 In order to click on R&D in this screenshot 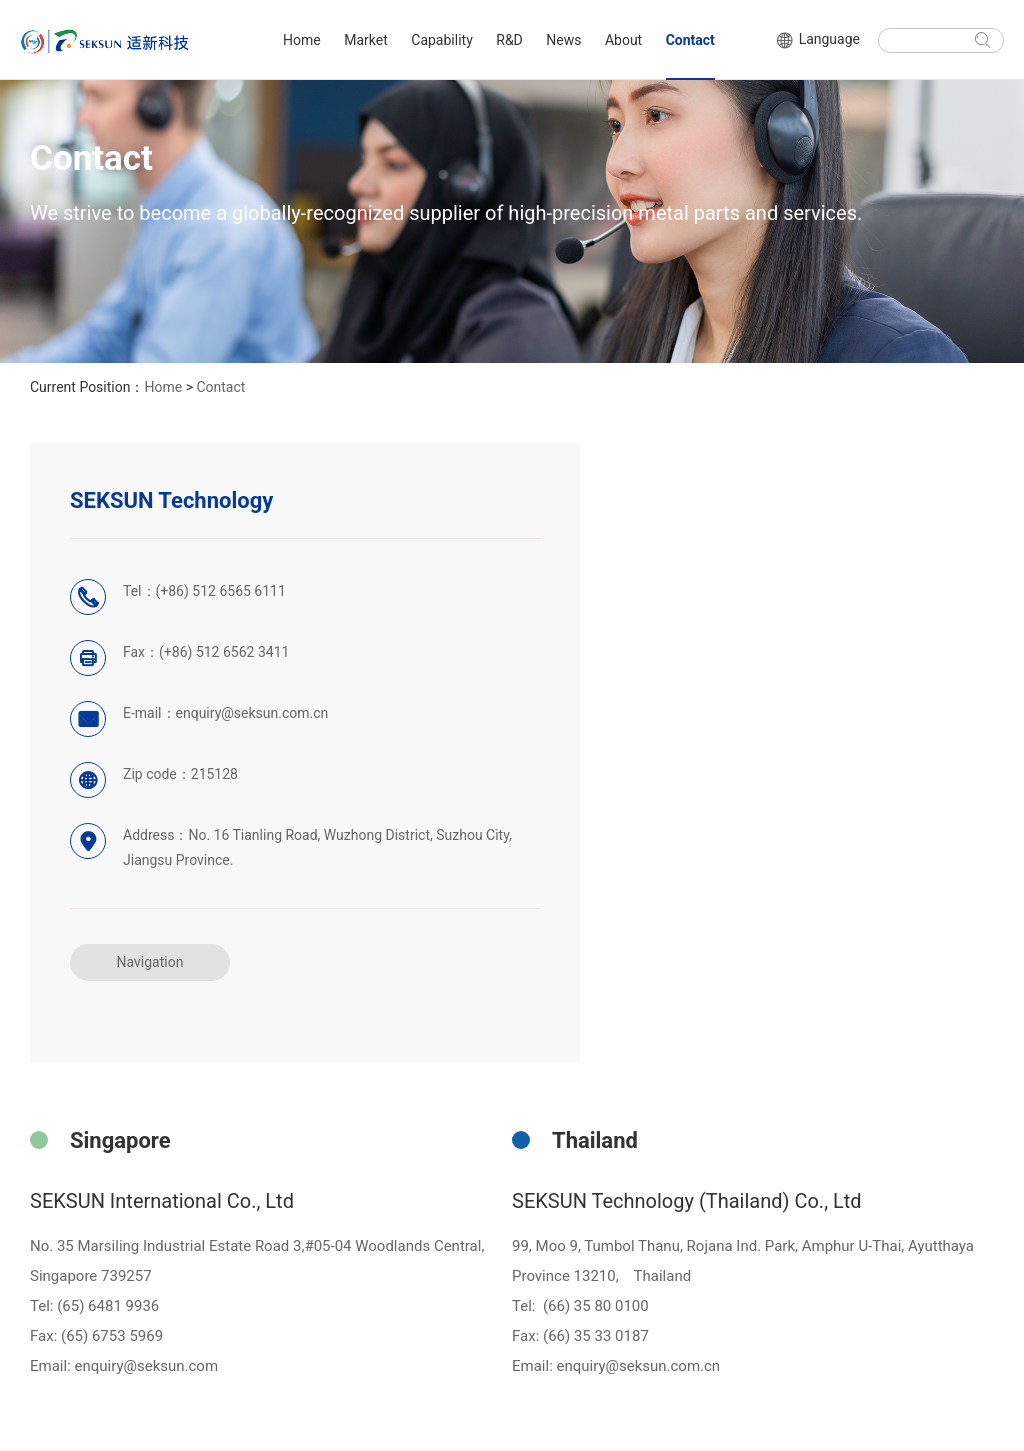, I will do `click(509, 40)`.